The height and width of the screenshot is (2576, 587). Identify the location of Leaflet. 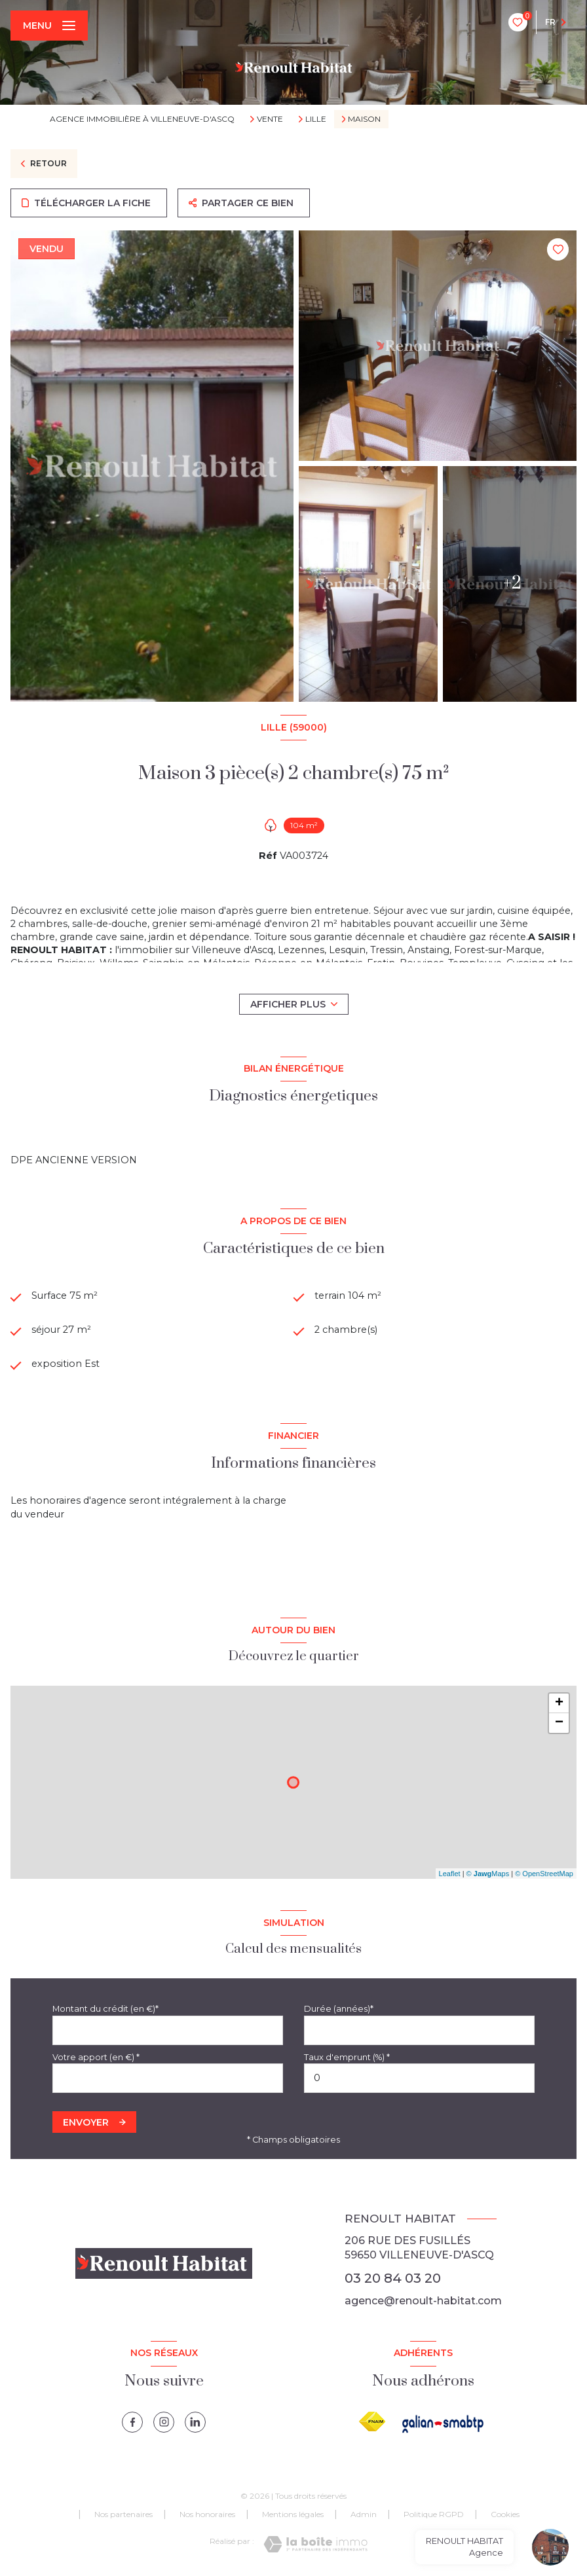
(450, 1874).